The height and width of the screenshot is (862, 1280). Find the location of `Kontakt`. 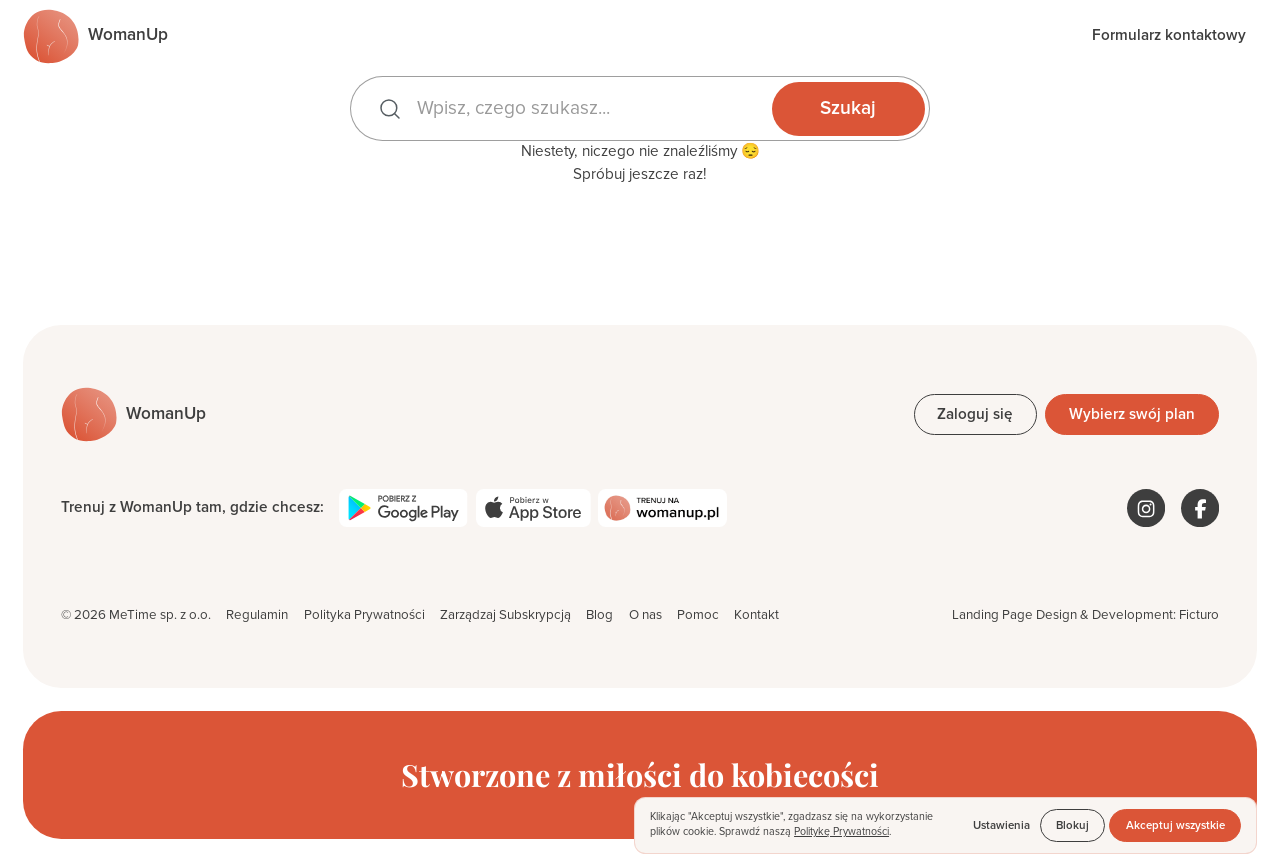

Kontakt is located at coordinates (756, 615).